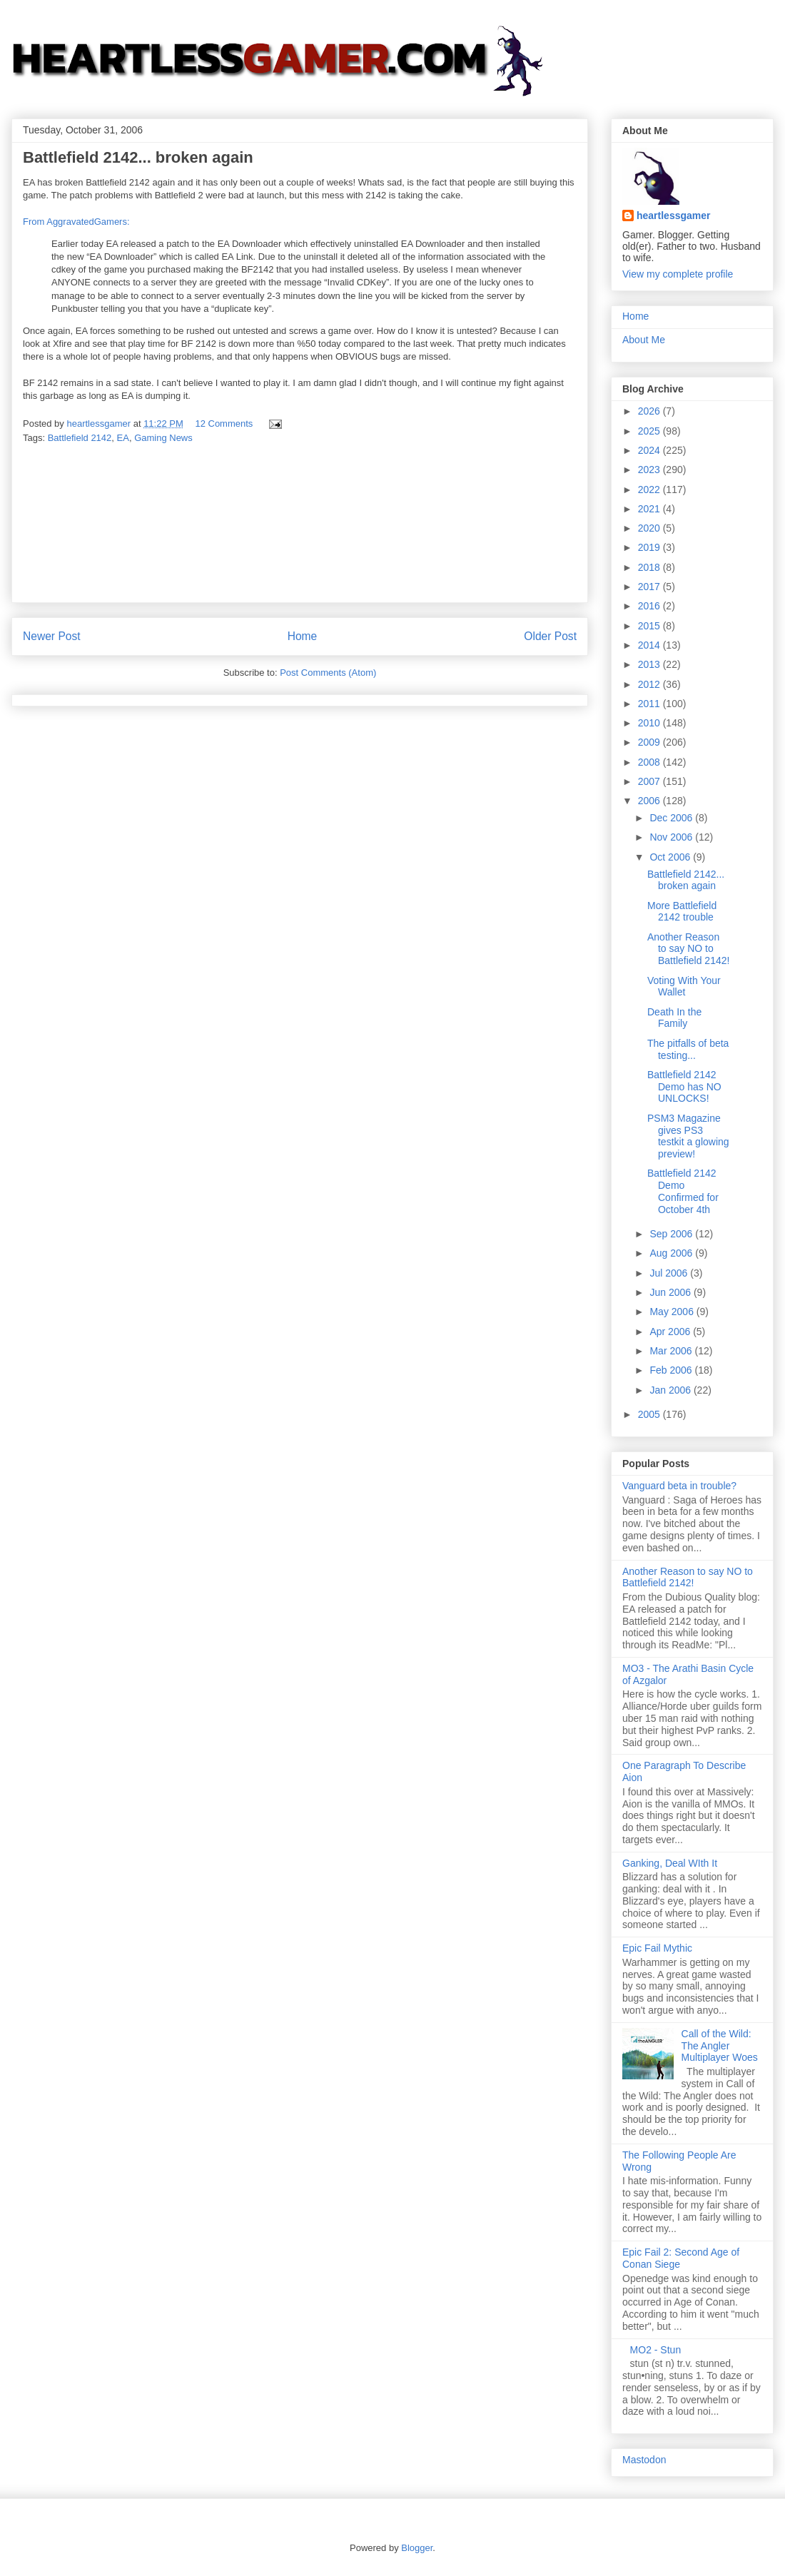 This screenshot has height=2576, width=785. I want to click on Older Post, so click(550, 636).